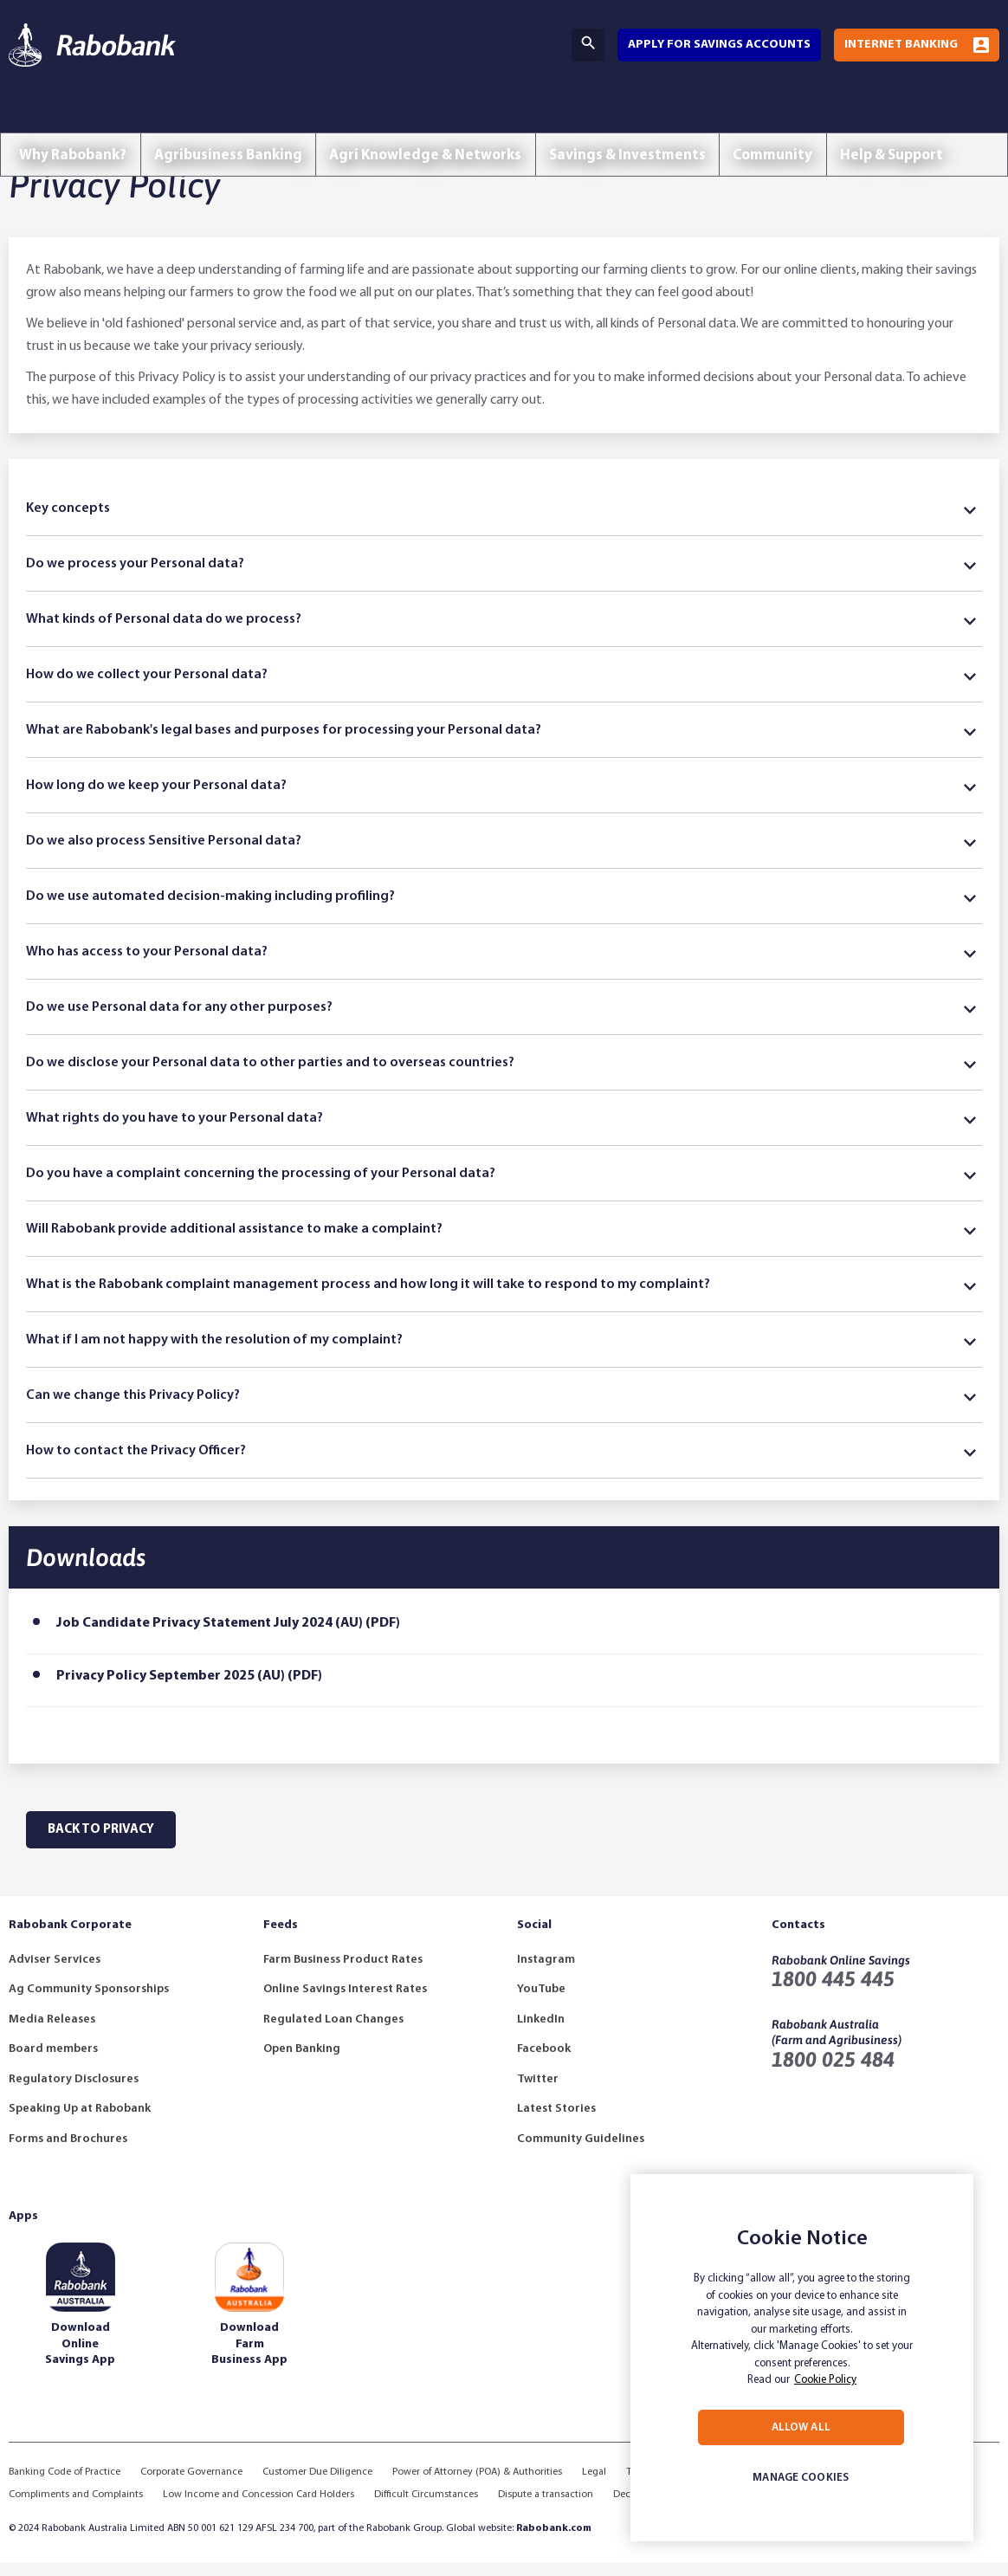 This screenshot has height=2576, width=1008. Describe the element at coordinates (801, 2477) in the screenshot. I see `MANAGE COOKIES` at that location.